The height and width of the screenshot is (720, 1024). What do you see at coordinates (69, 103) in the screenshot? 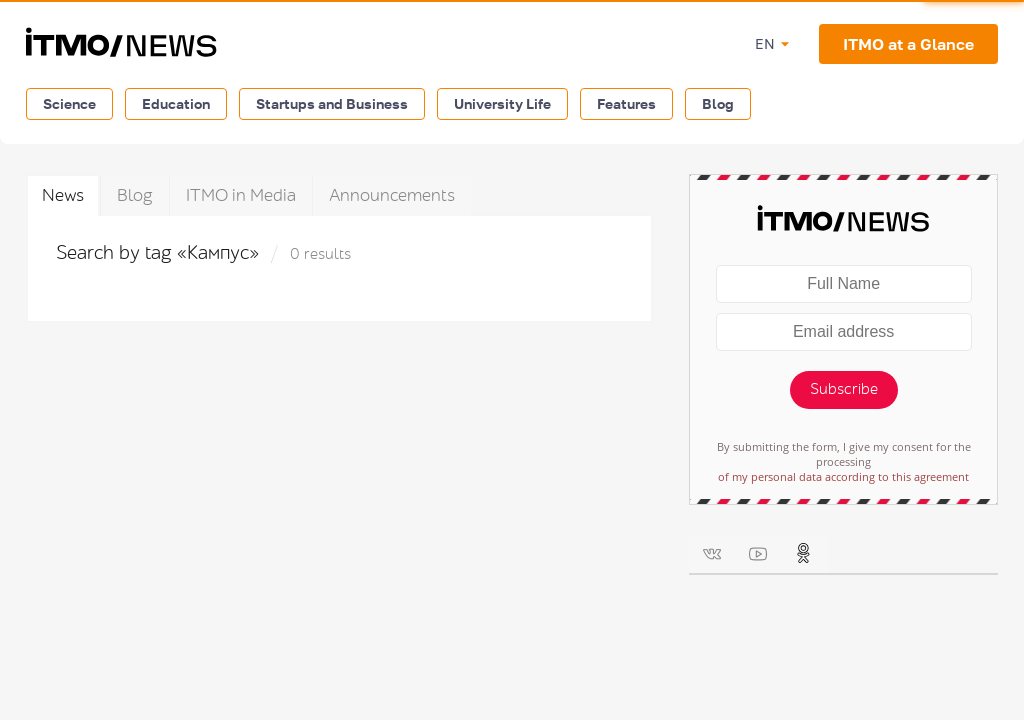
I see `Science` at bounding box center [69, 103].